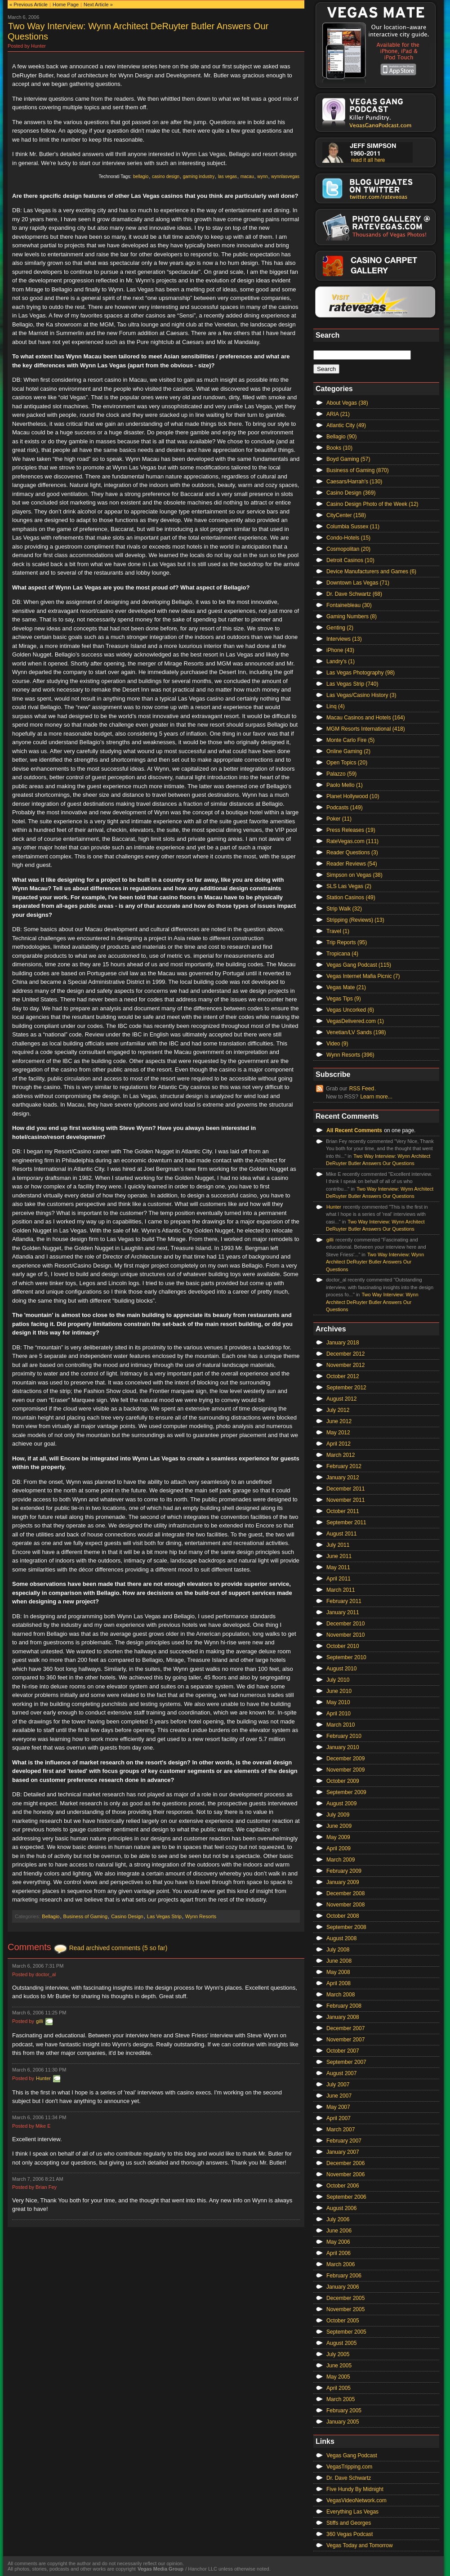 The height and width of the screenshot is (2576, 450). What do you see at coordinates (43, 2078) in the screenshot?
I see `Hunter` at bounding box center [43, 2078].